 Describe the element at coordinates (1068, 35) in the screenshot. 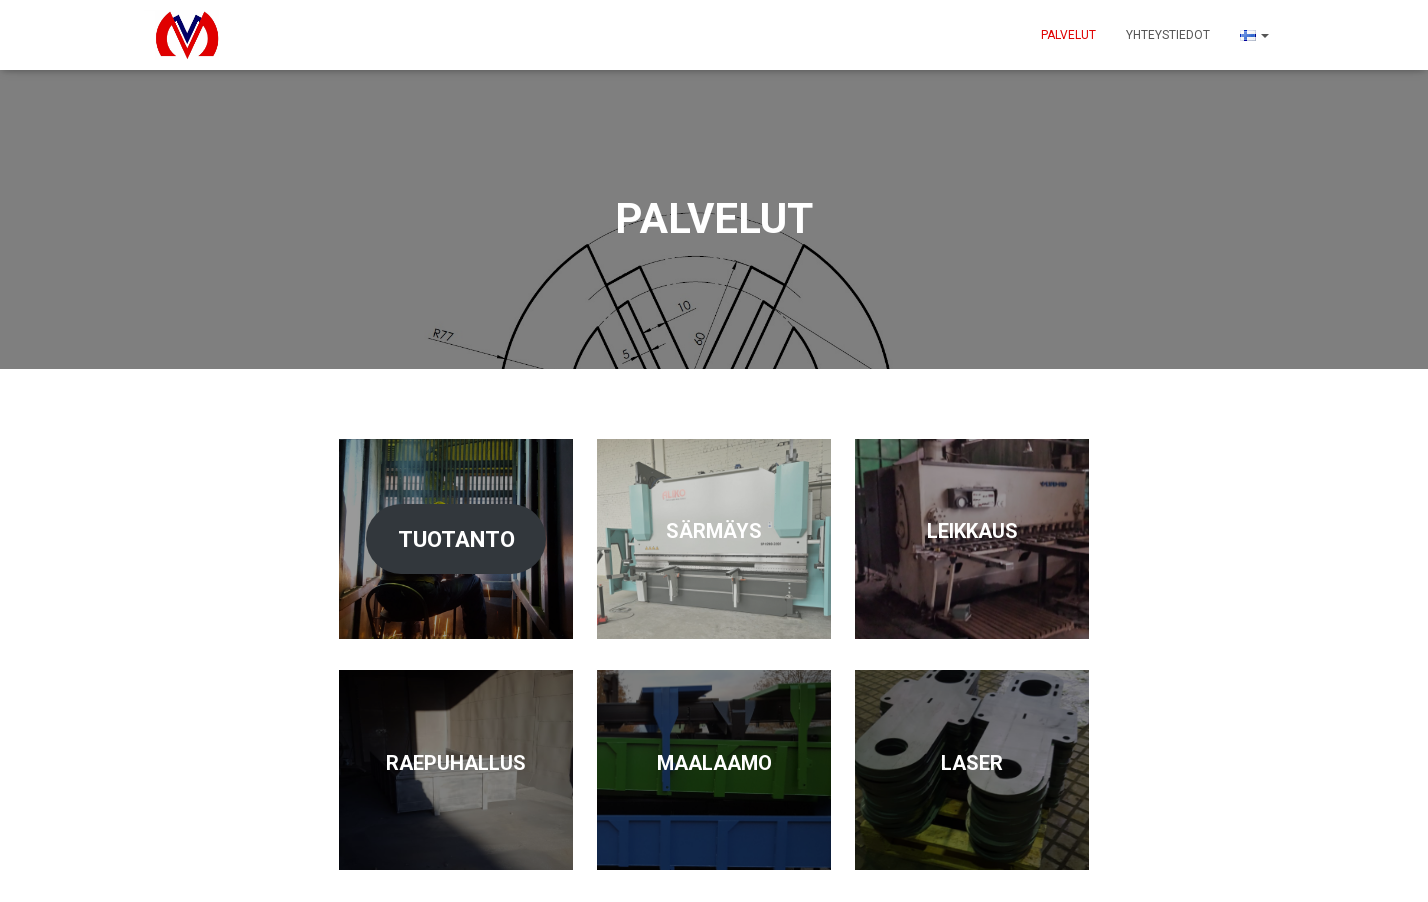

I see `PALVELUT` at that location.